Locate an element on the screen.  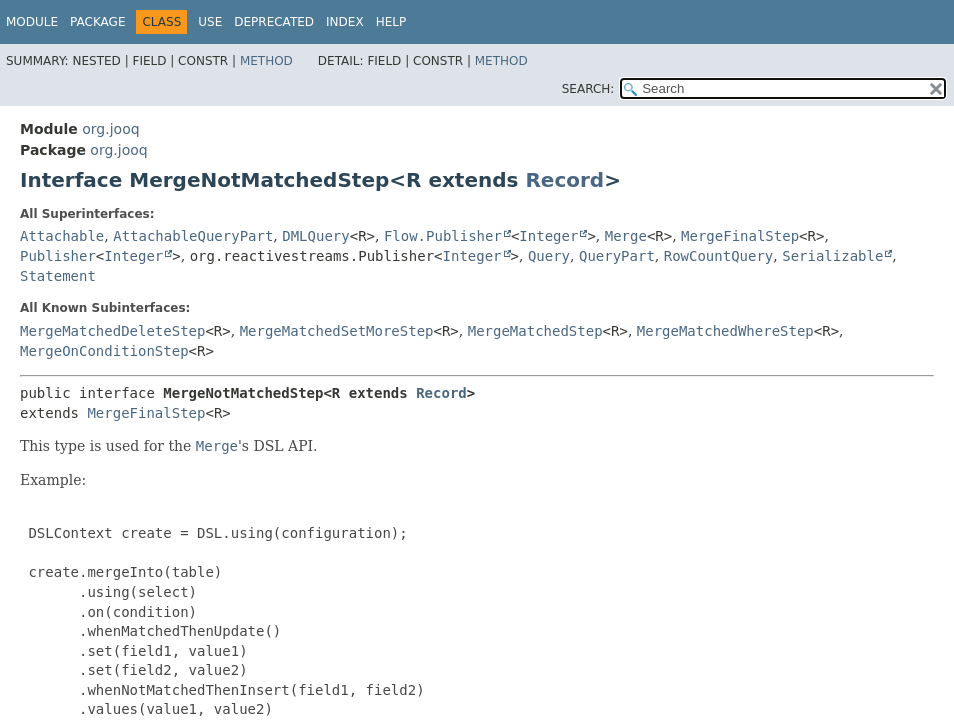
RowCountQuery is located at coordinates (719, 256).